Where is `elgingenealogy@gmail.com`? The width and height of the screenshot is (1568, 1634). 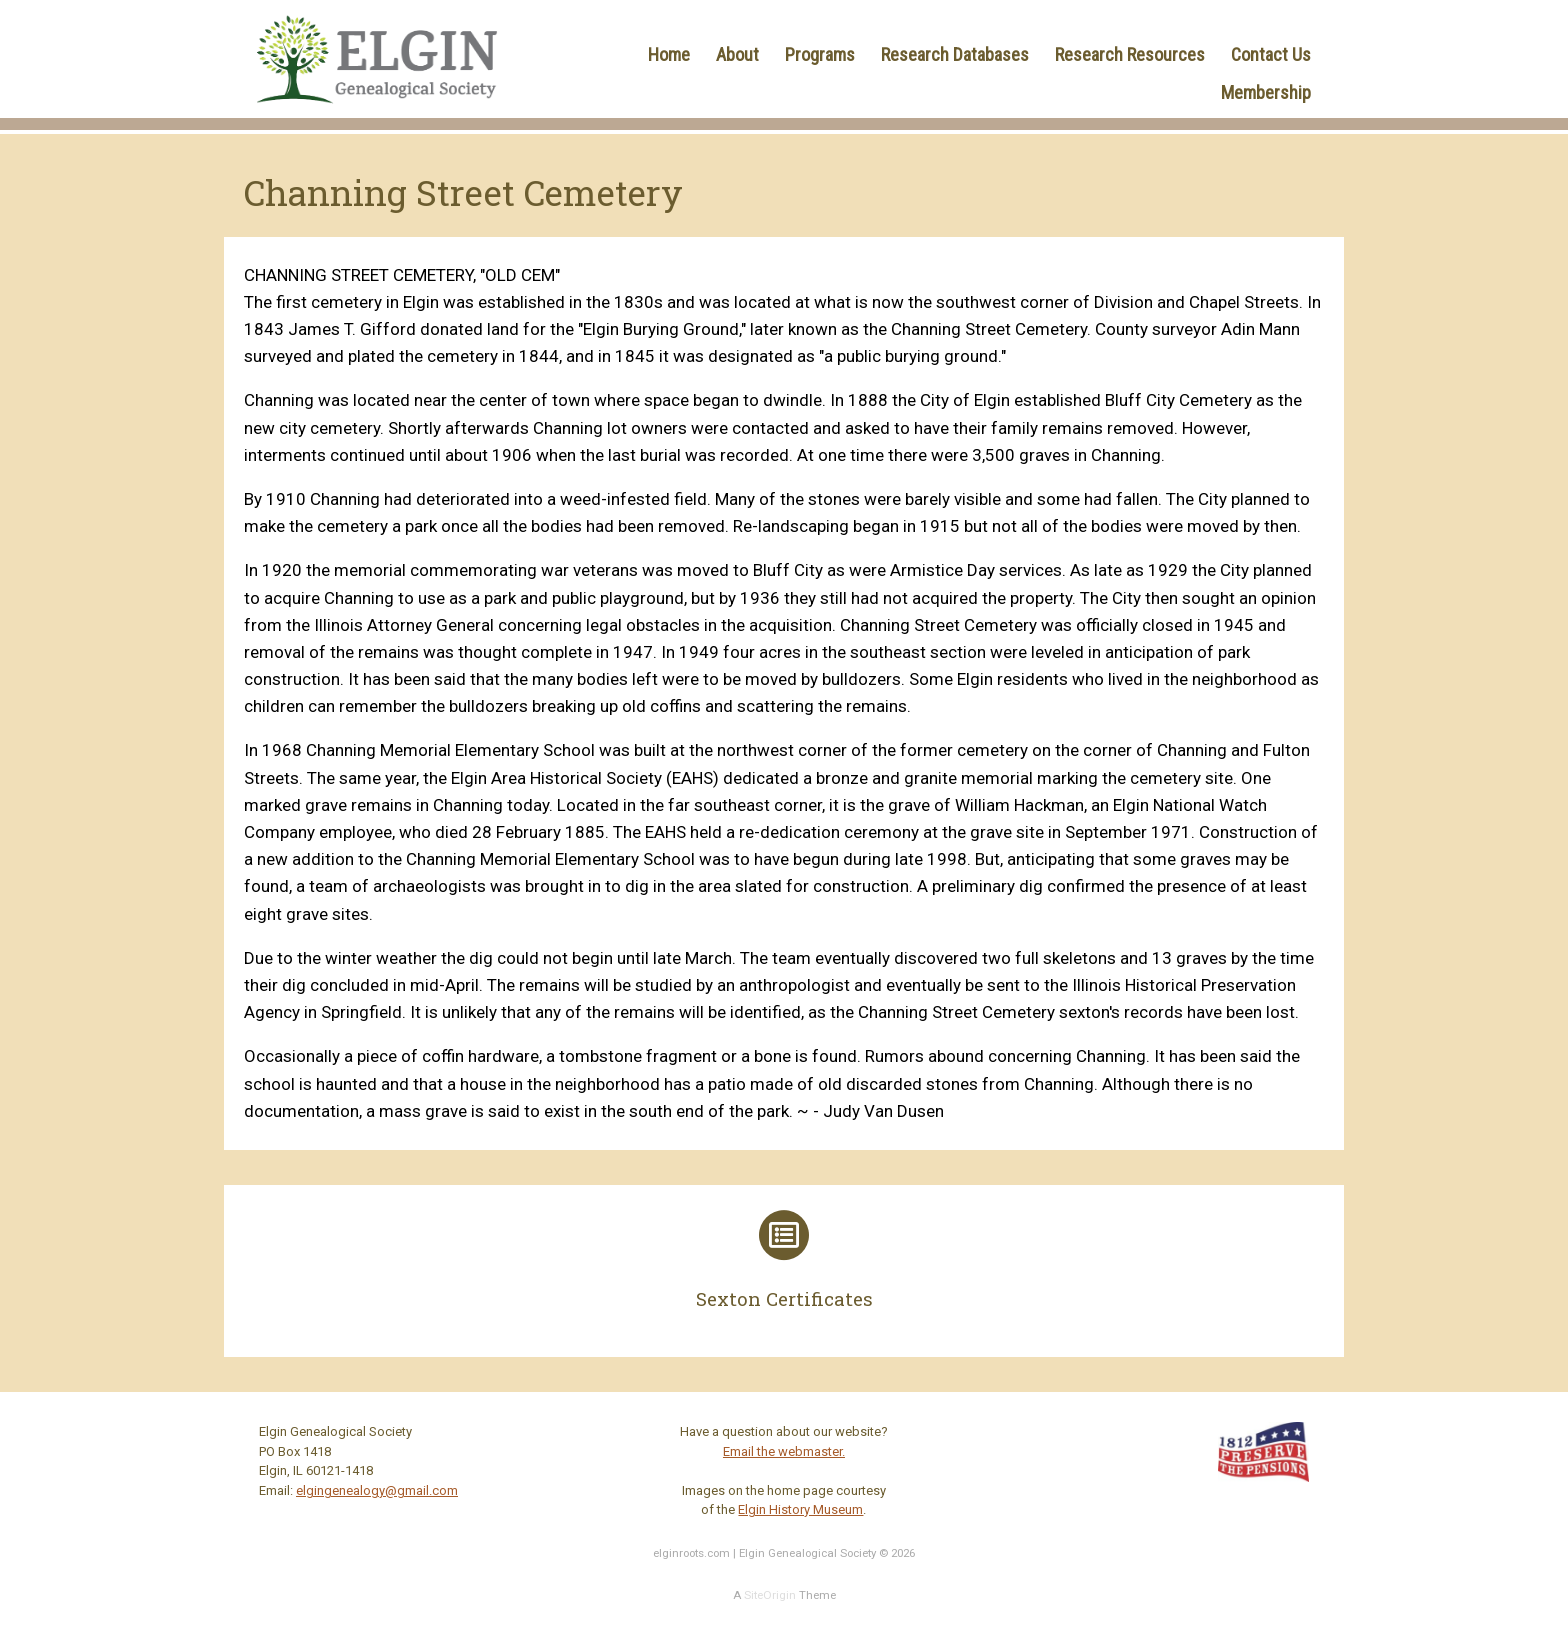
elgingenealogy@gmail.com is located at coordinates (377, 1490).